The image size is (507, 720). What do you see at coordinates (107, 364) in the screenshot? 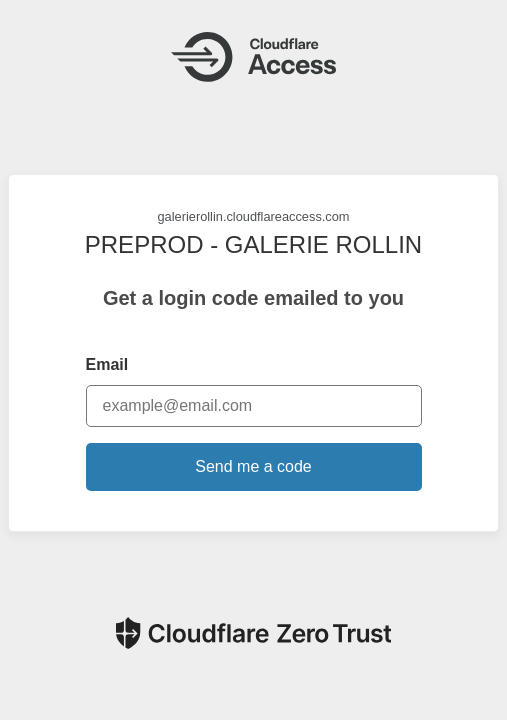
I see `Email` at bounding box center [107, 364].